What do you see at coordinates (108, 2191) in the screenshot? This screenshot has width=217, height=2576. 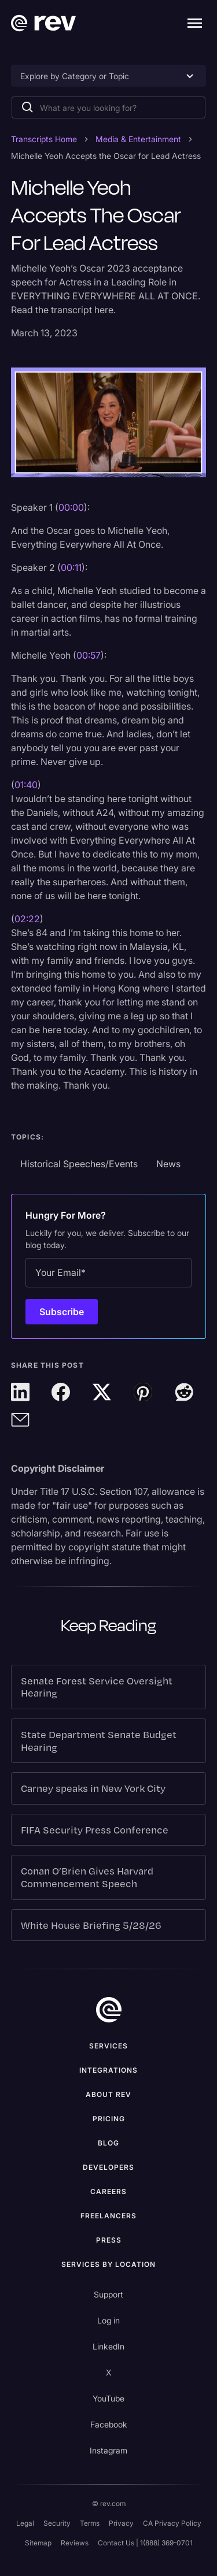 I see `Careers` at bounding box center [108, 2191].